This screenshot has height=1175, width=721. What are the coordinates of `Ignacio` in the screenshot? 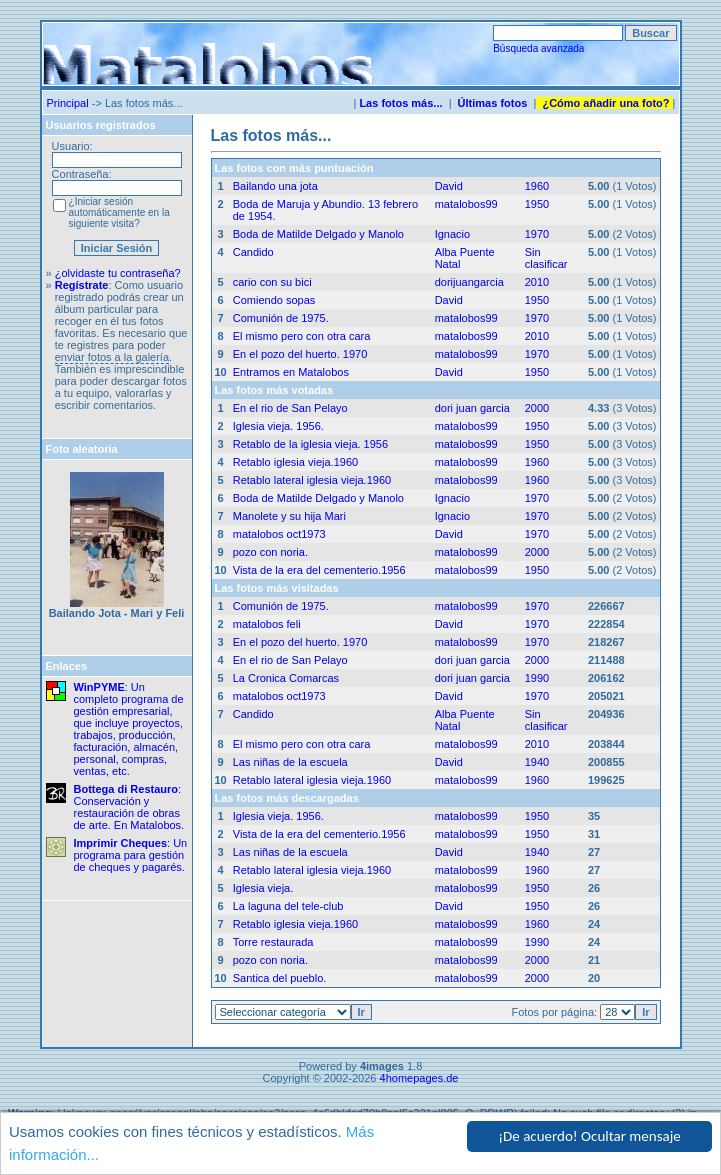 It's located at (452, 234).